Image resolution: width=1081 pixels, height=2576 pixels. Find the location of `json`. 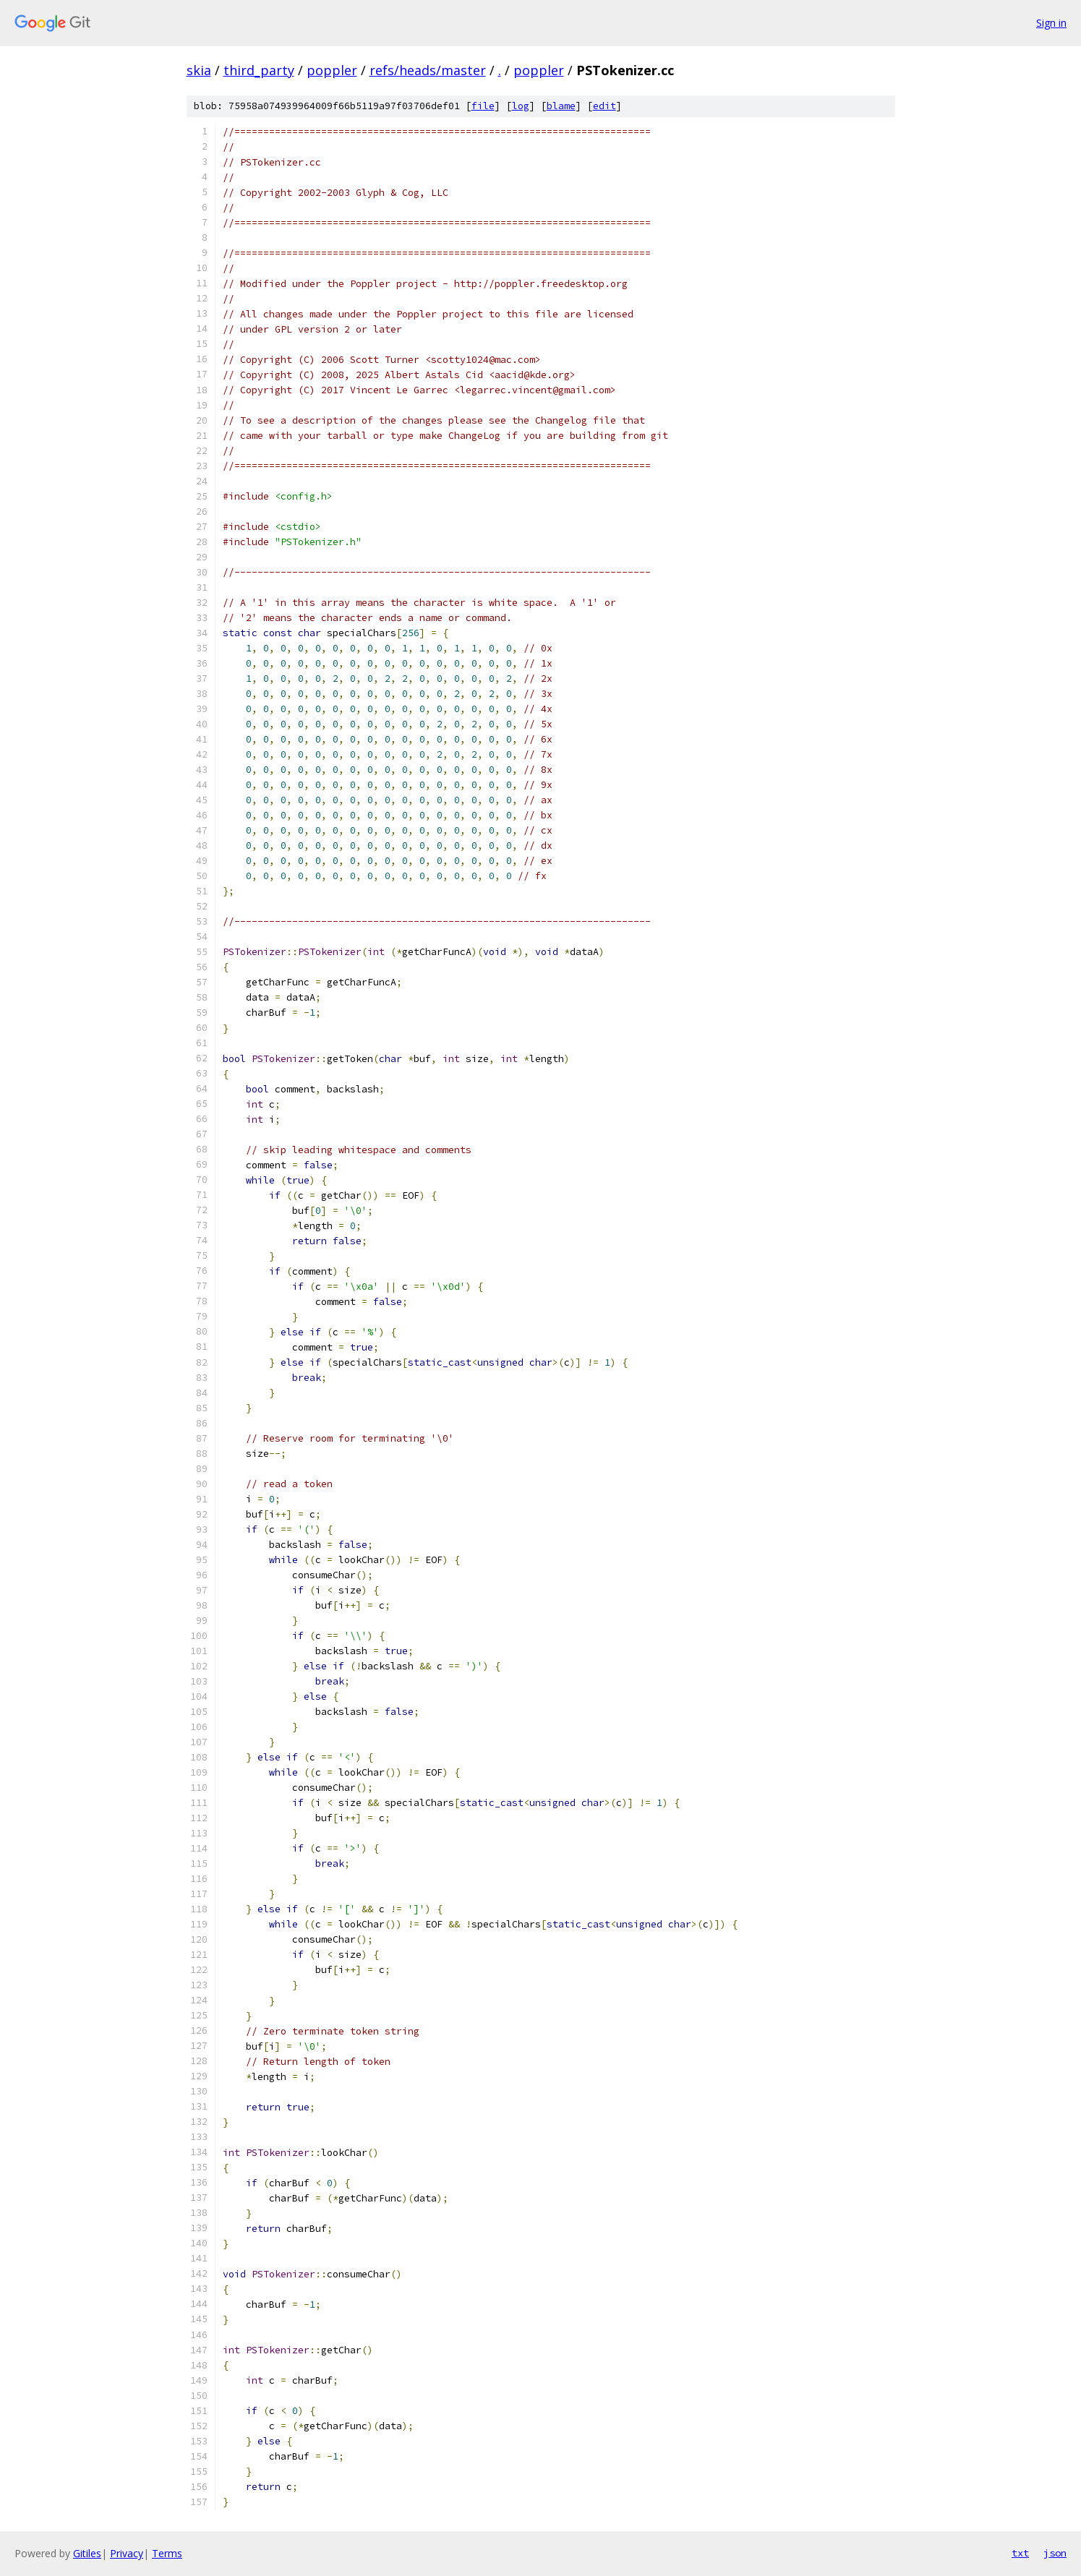

json is located at coordinates (1055, 2552).